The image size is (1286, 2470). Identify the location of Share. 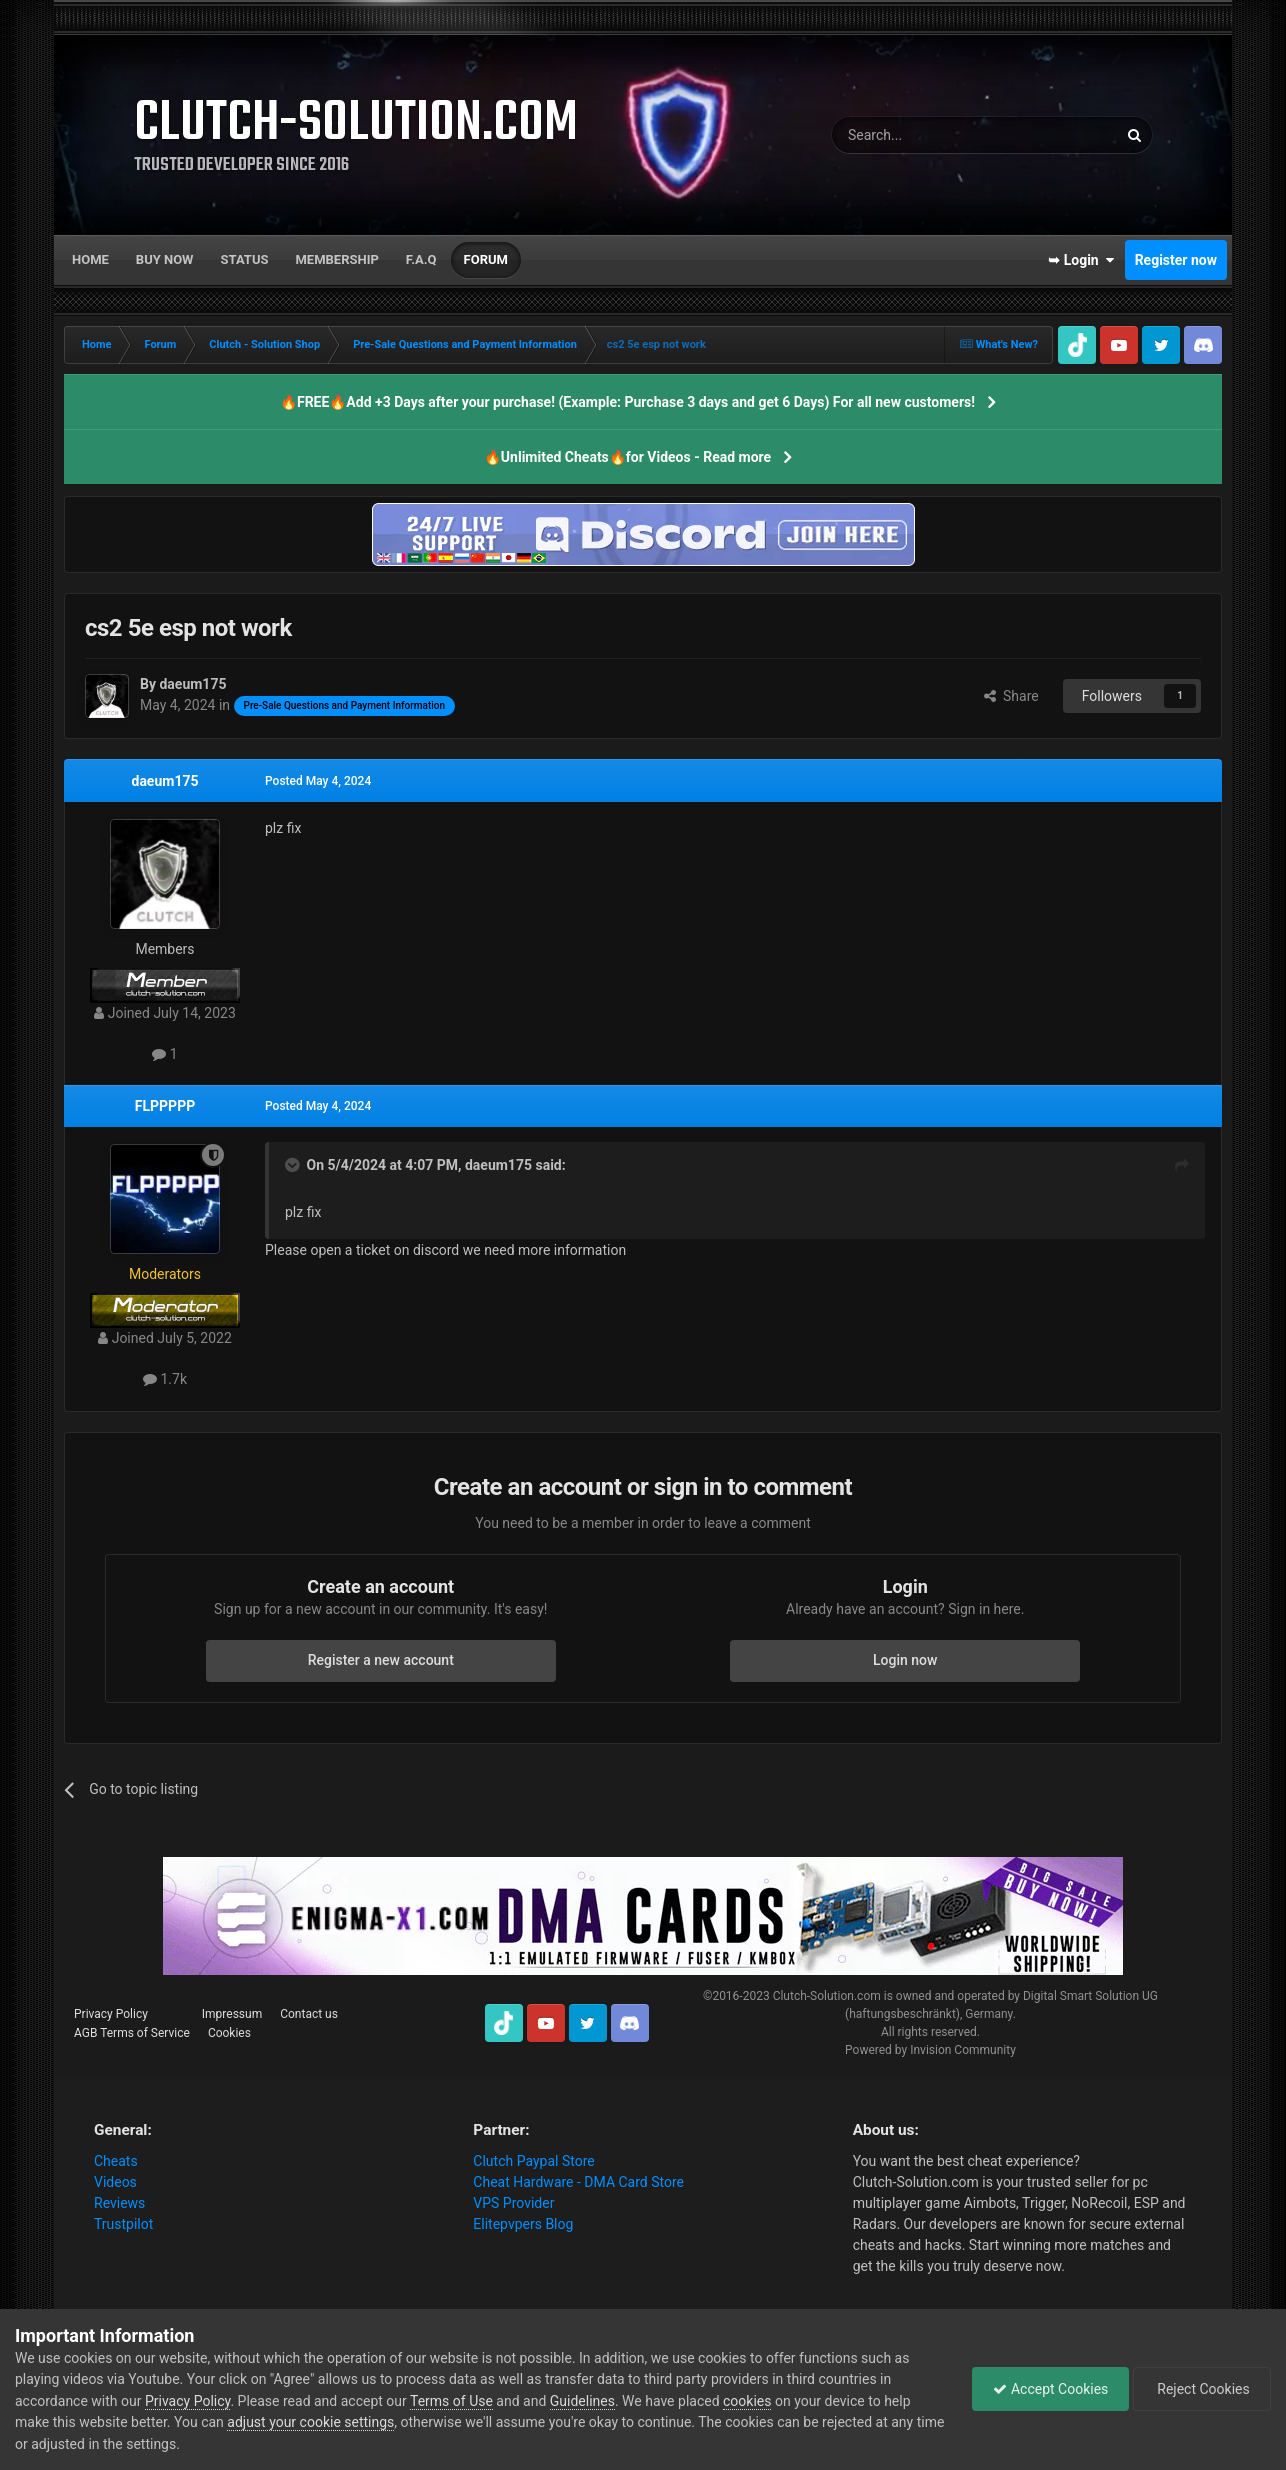
(1011, 696).